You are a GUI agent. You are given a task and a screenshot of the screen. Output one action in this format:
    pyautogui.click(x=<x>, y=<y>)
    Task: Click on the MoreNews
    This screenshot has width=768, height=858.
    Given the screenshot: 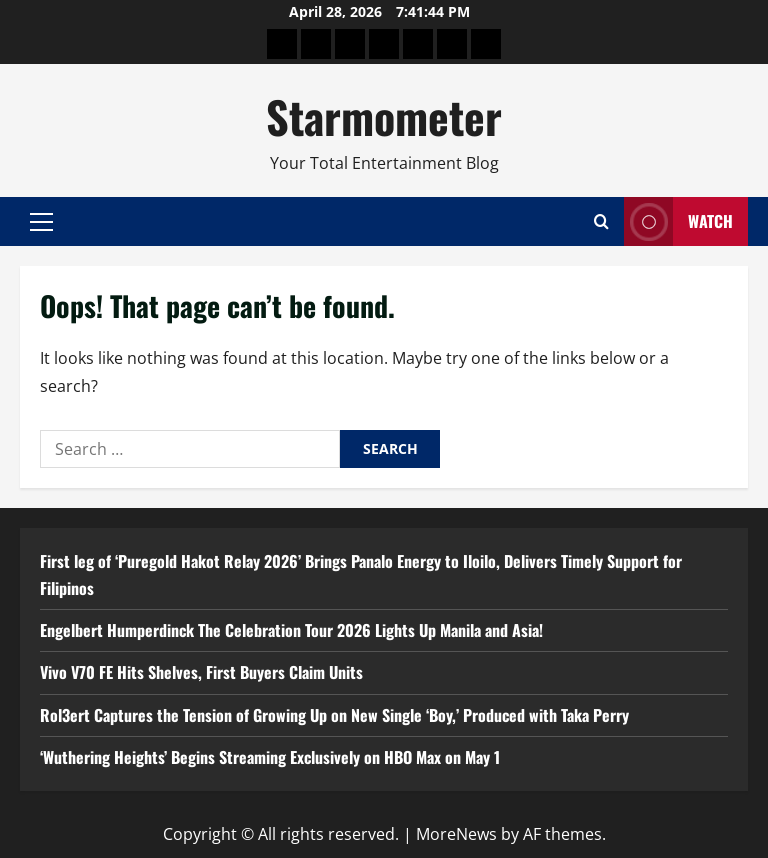 What is the action you would take?
    pyautogui.click(x=456, y=834)
    